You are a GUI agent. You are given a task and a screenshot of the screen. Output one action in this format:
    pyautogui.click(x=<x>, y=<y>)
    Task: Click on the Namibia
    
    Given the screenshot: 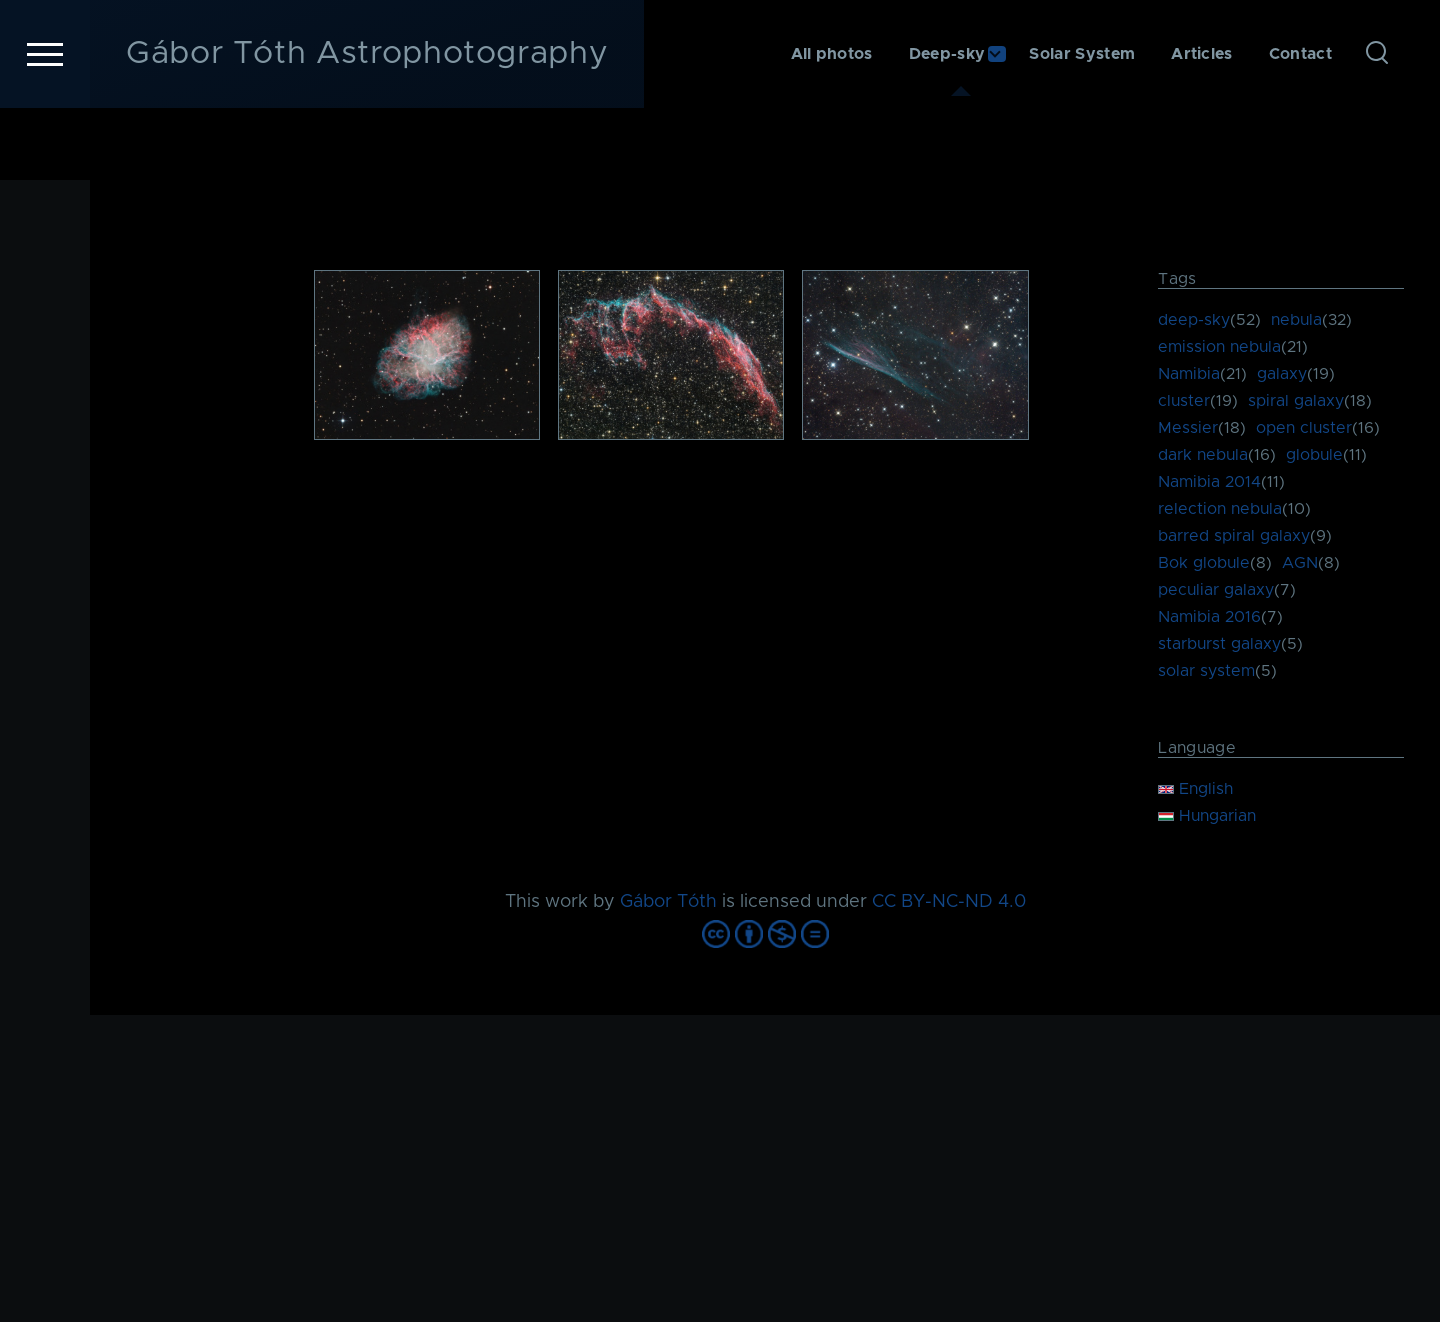 What is the action you would take?
    pyautogui.click(x=1189, y=375)
    